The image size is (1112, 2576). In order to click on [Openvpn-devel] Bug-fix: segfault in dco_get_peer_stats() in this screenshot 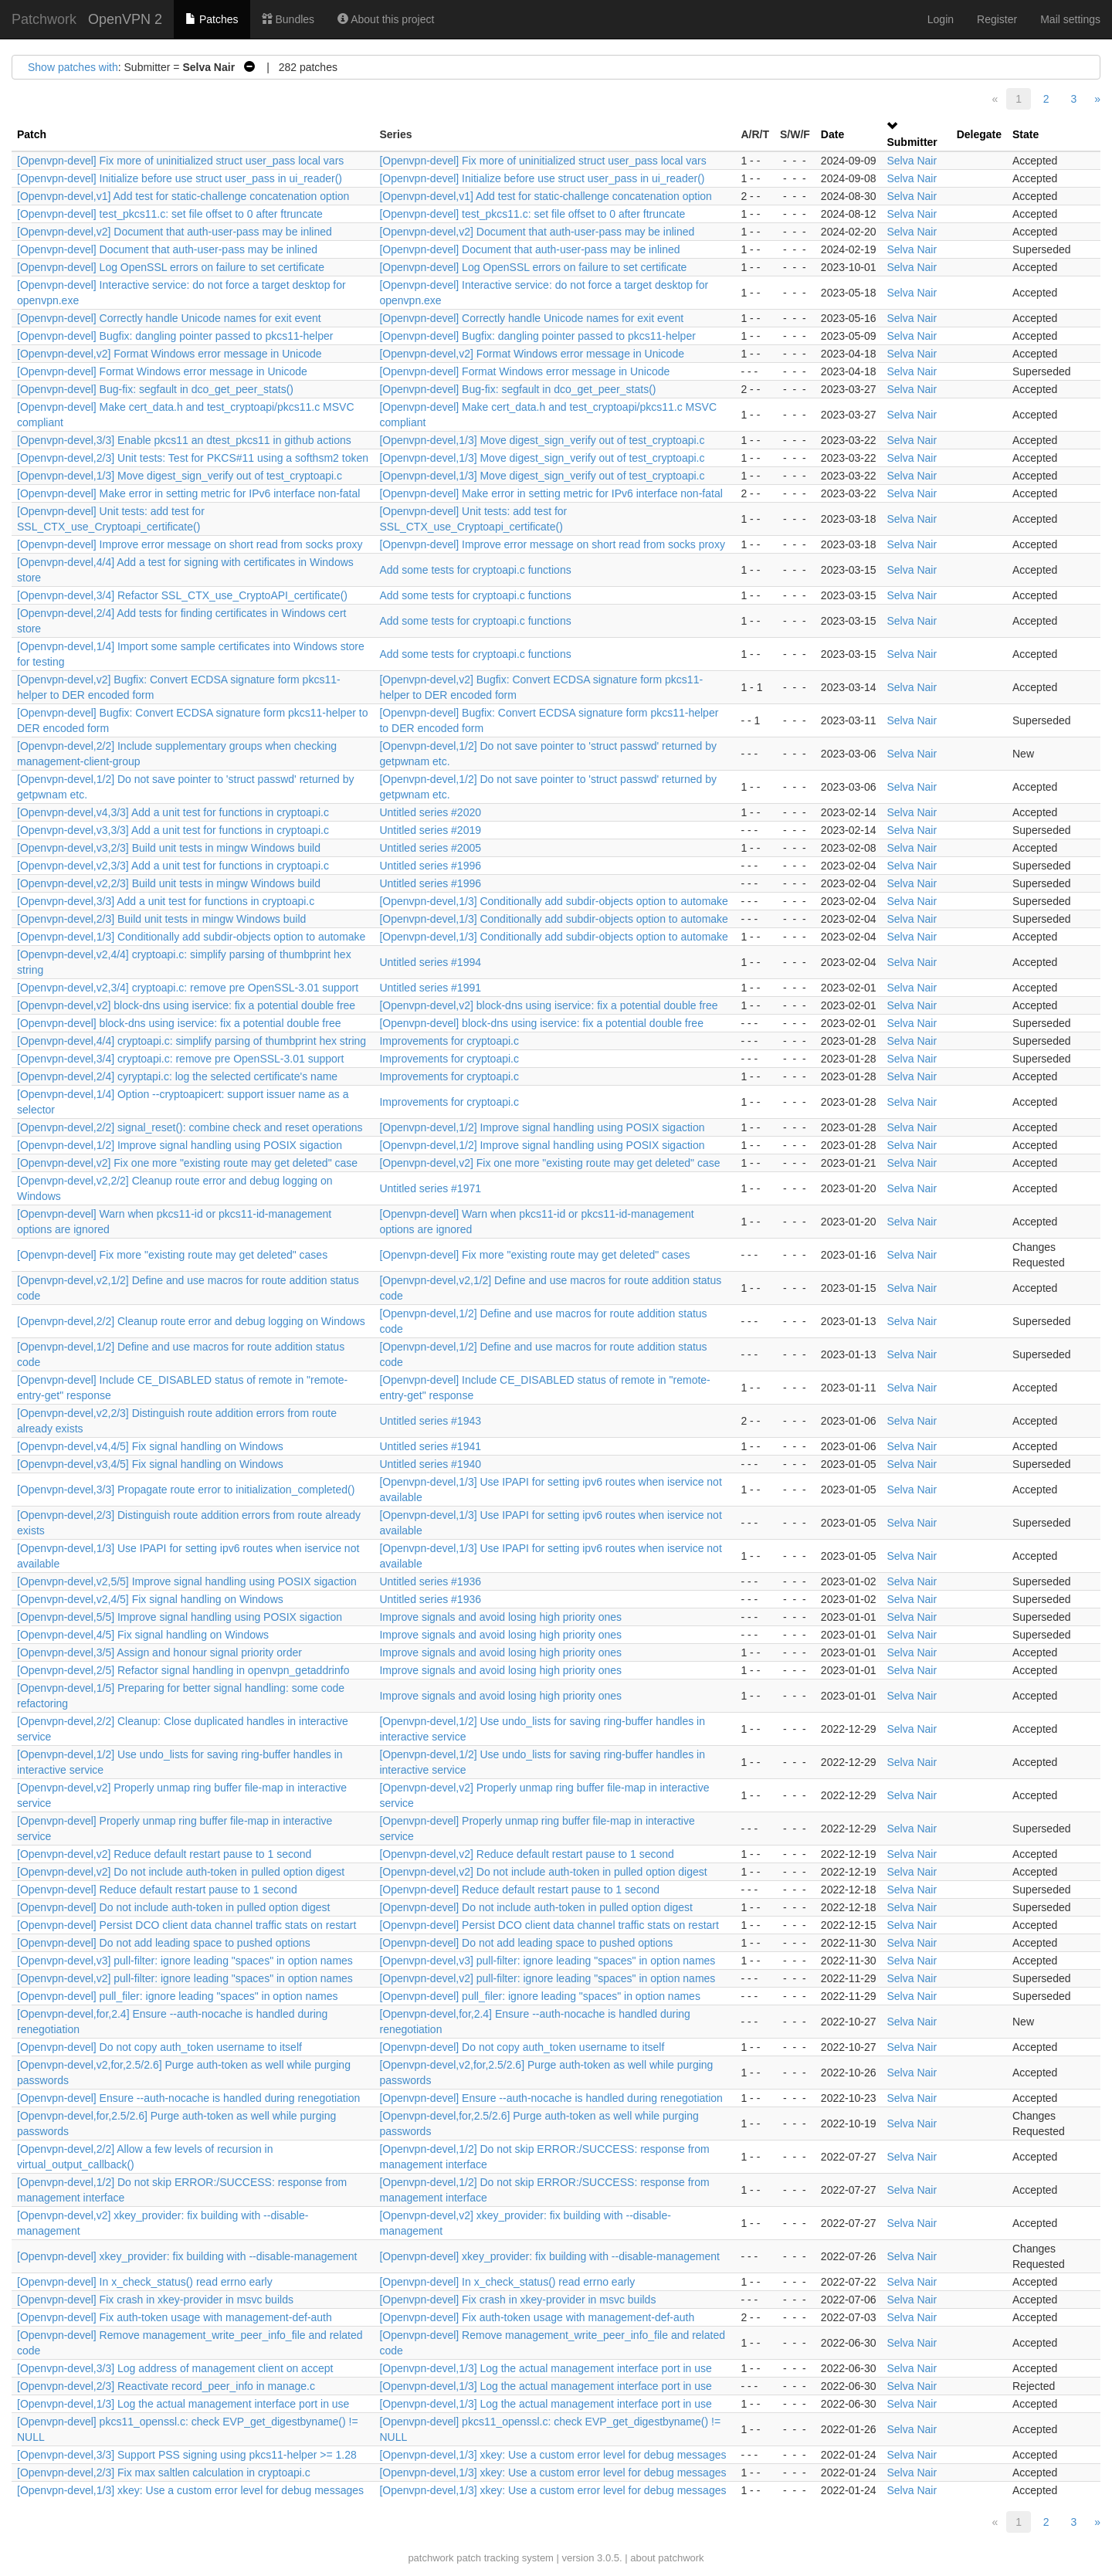, I will do `click(155, 389)`.